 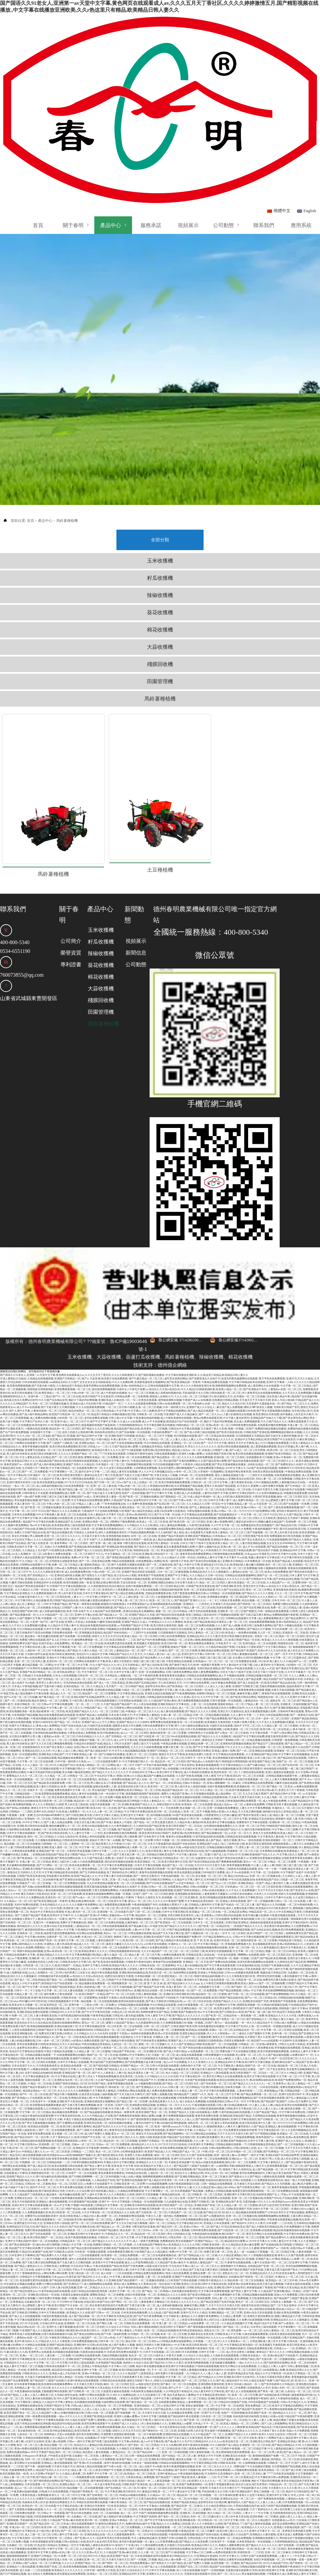 What do you see at coordinates (123, 2012) in the screenshot?
I see `成人国产精品视频一区二区` at bounding box center [123, 2012].